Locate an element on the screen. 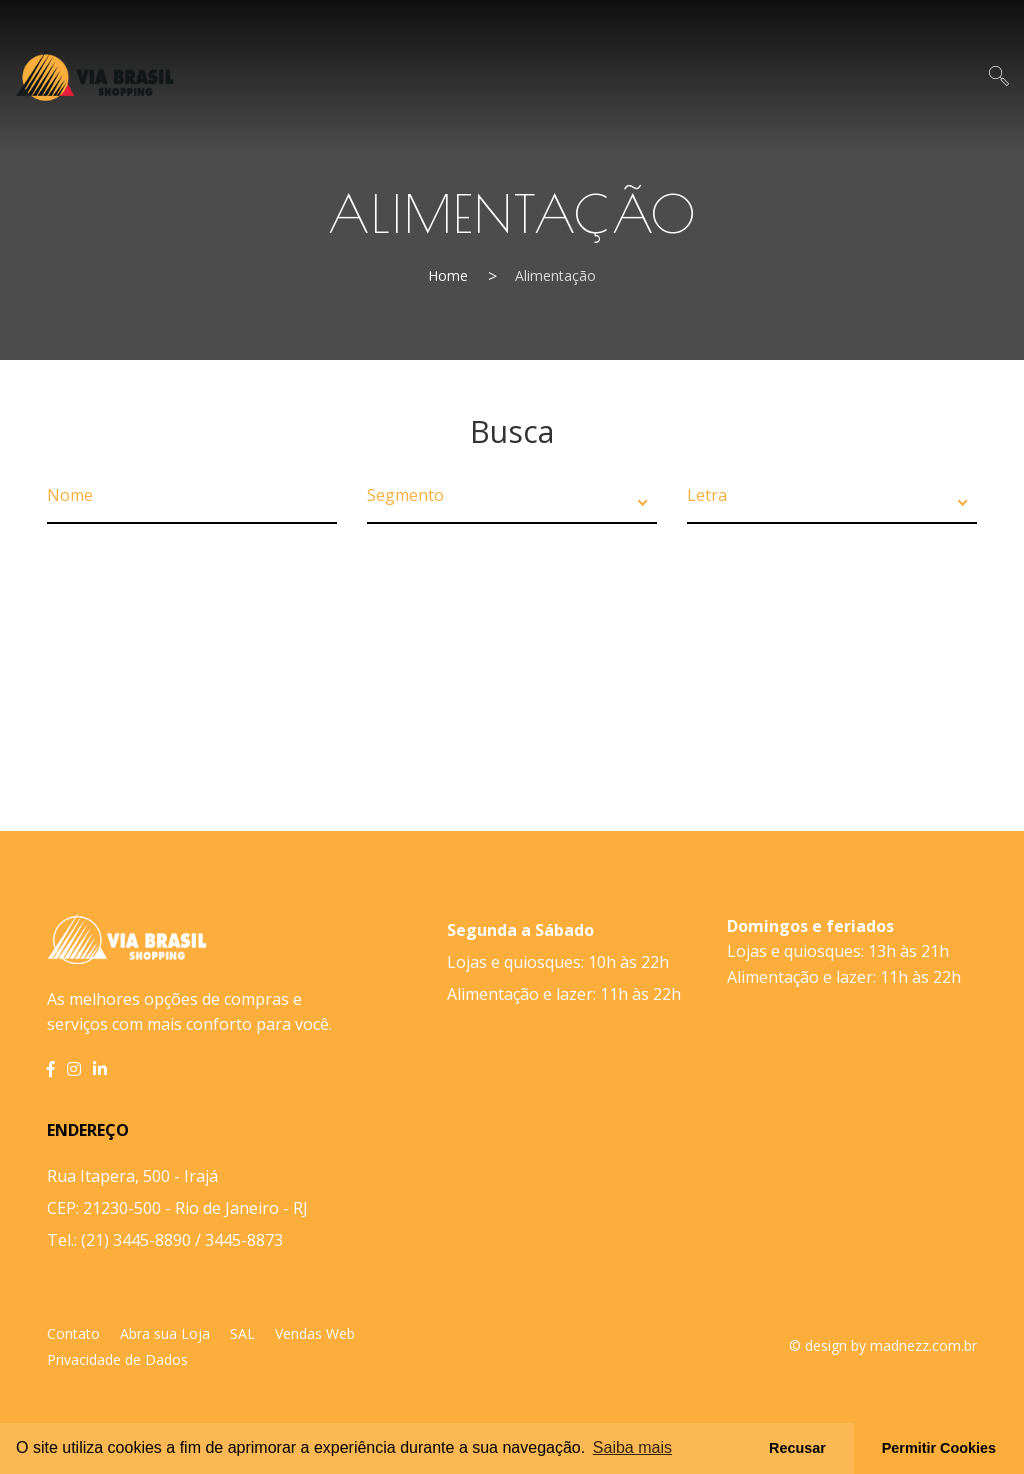  Saiba mais [button] is located at coordinates (632, 1447).